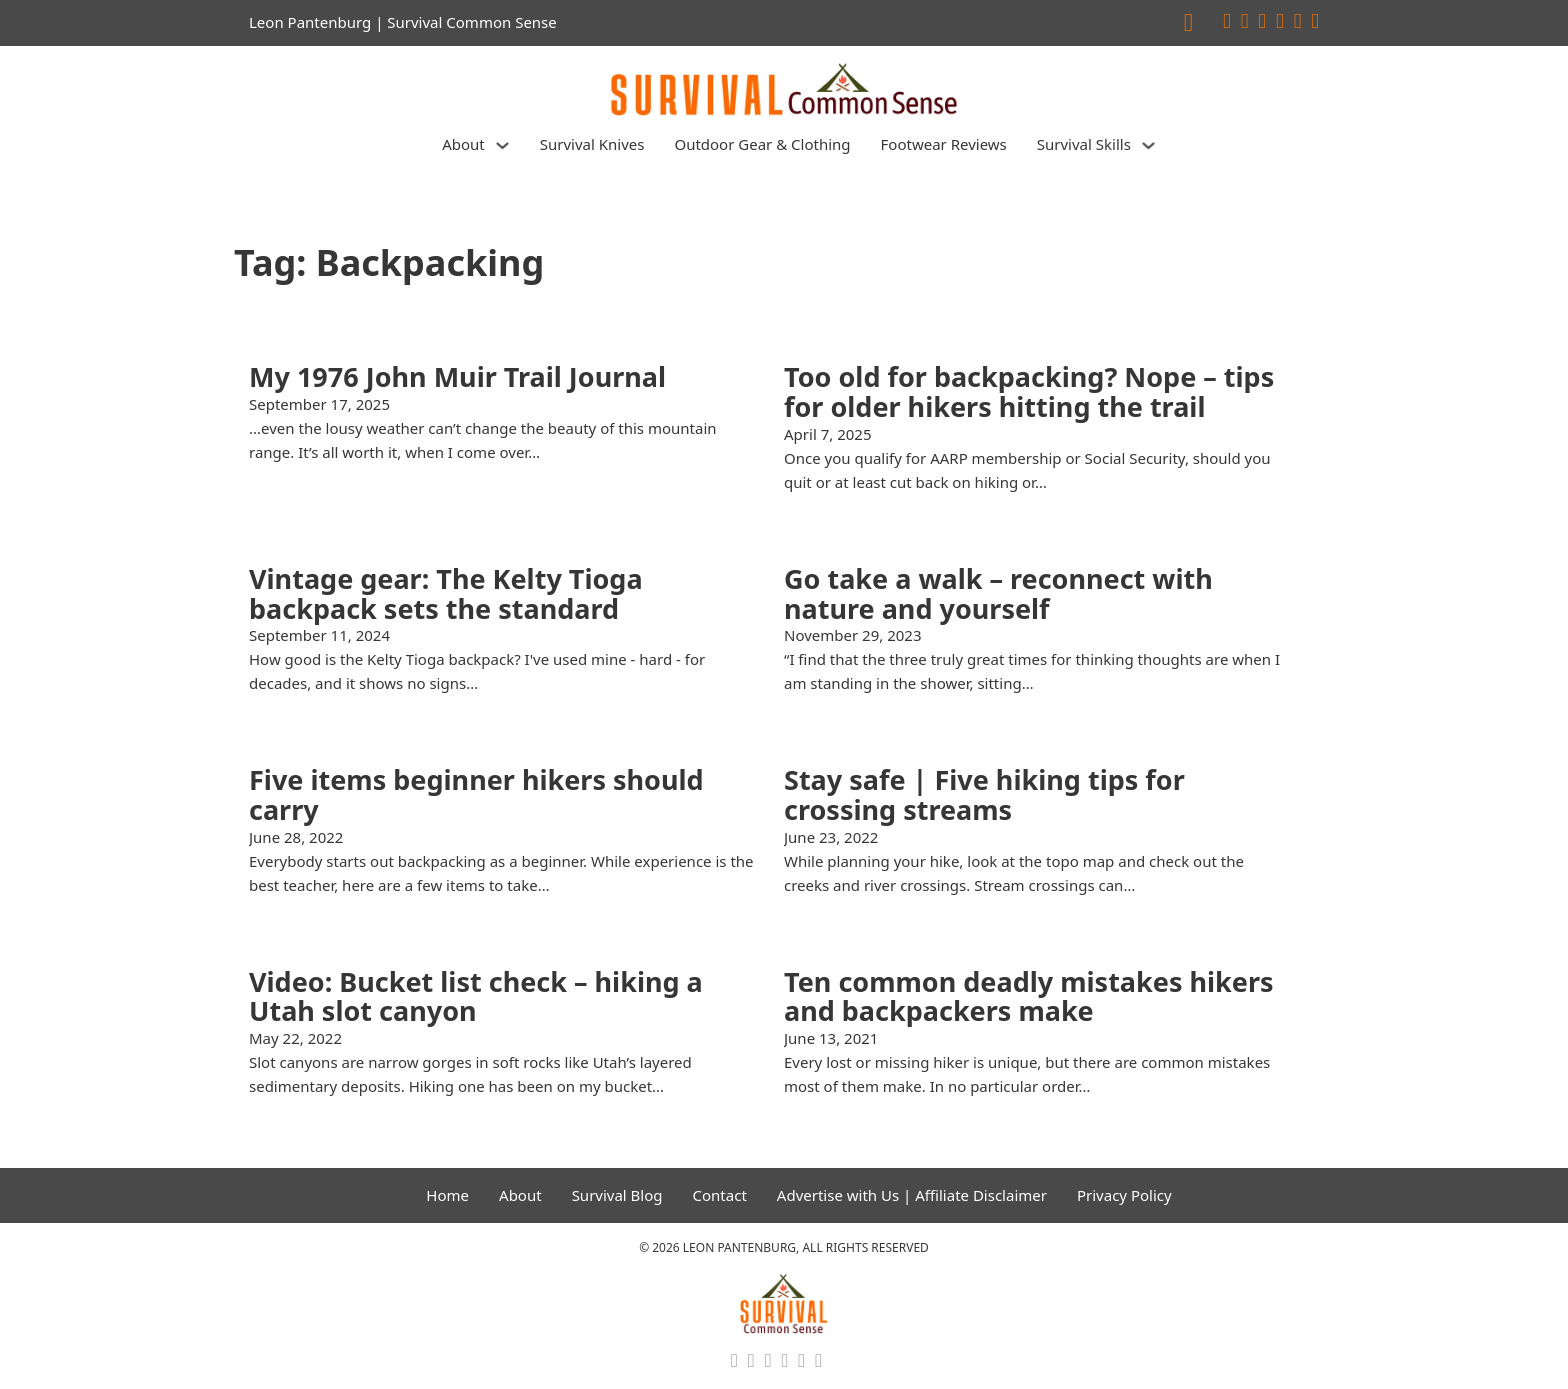 The image size is (1568, 1389). What do you see at coordinates (1148, 145) in the screenshot?
I see `[Survival Skills Sub menu]` at bounding box center [1148, 145].